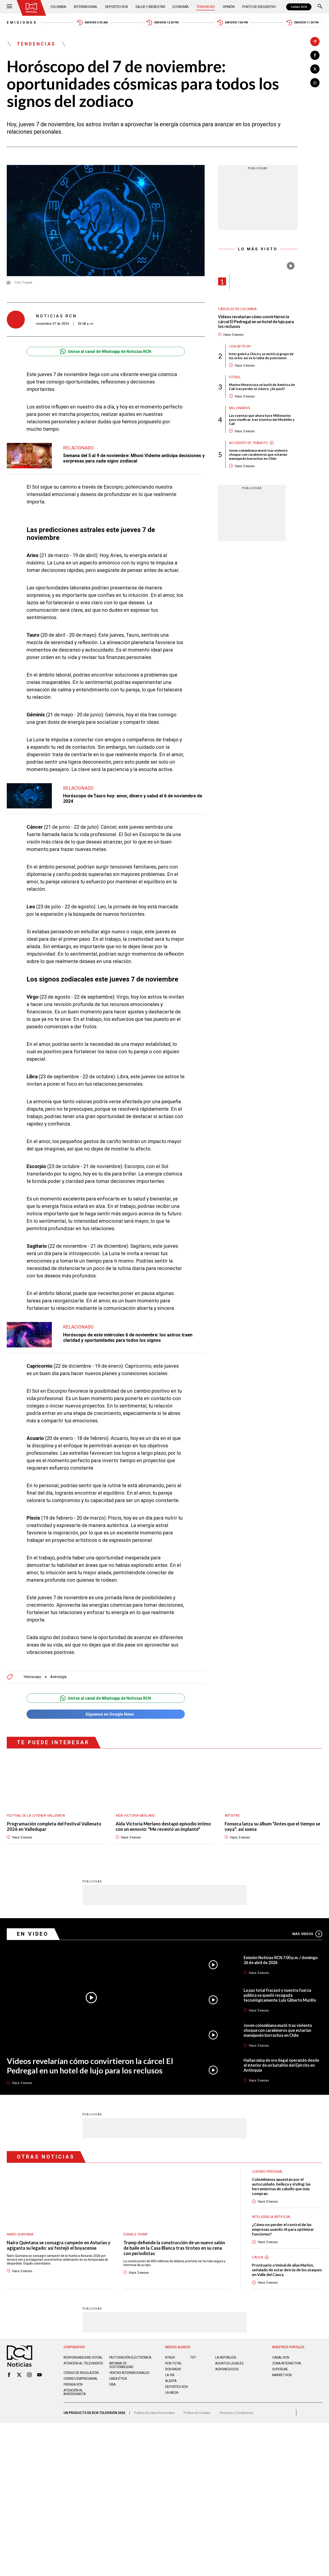 The width and height of the screenshot is (329, 2576). What do you see at coordinates (132, 798) in the screenshot?
I see `Horóscopo de Tauro hoy: amor, dinero y salud el 6 de noviembre de 2024` at bounding box center [132, 798].